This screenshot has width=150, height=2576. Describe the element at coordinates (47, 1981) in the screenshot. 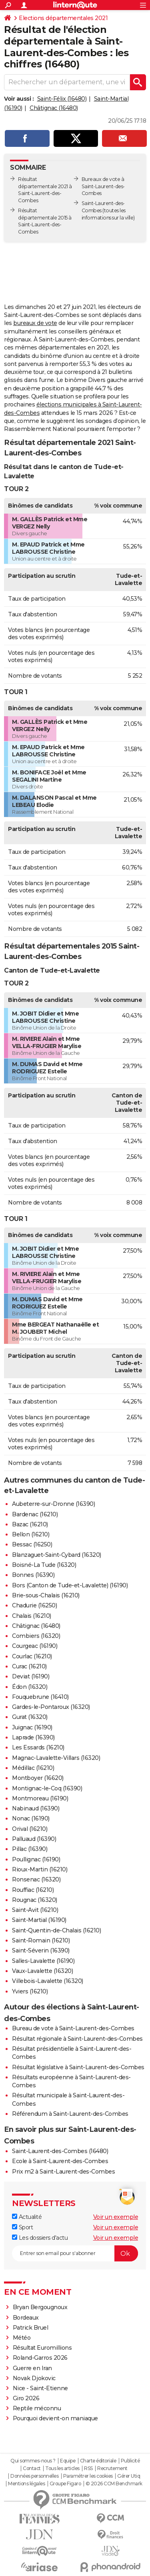

I see `Villebois-Lavalette (16320)` at that location.